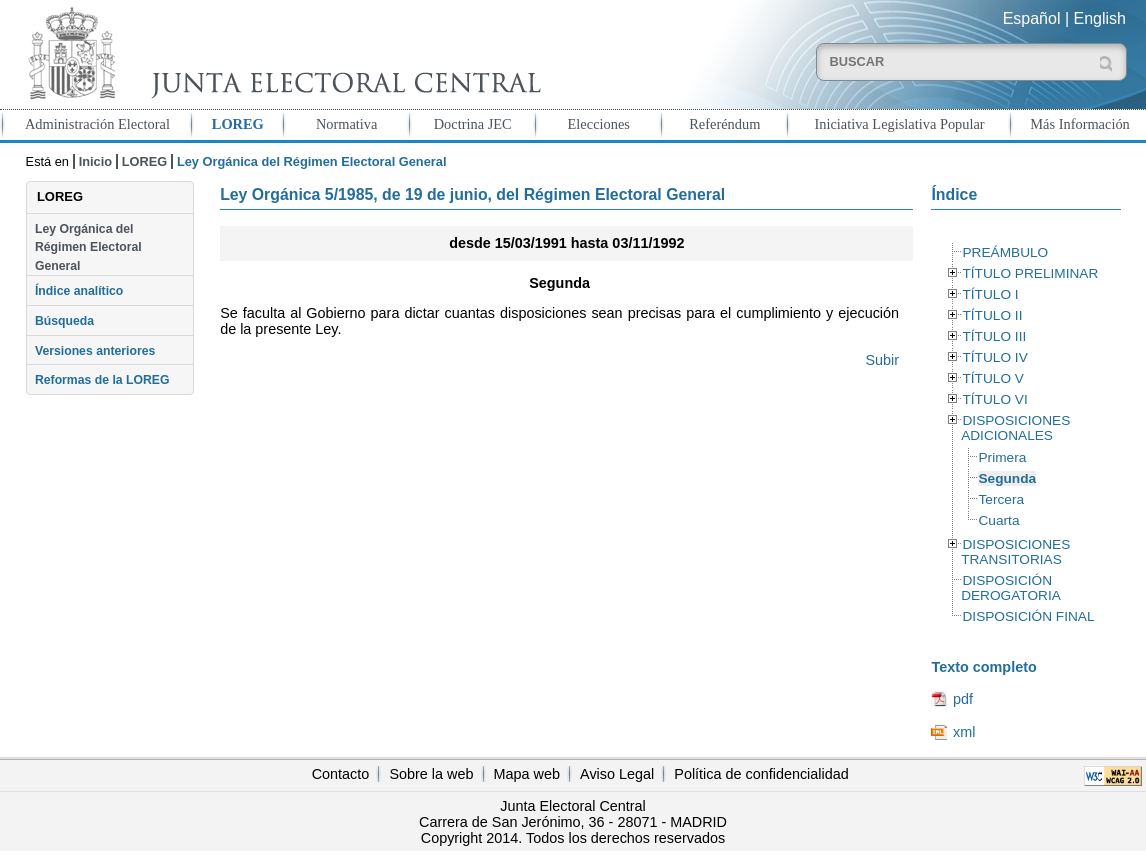 The image size is (1146, 855). I want to click on TÍTULO PRELIMINAR, so click(1030, 273).